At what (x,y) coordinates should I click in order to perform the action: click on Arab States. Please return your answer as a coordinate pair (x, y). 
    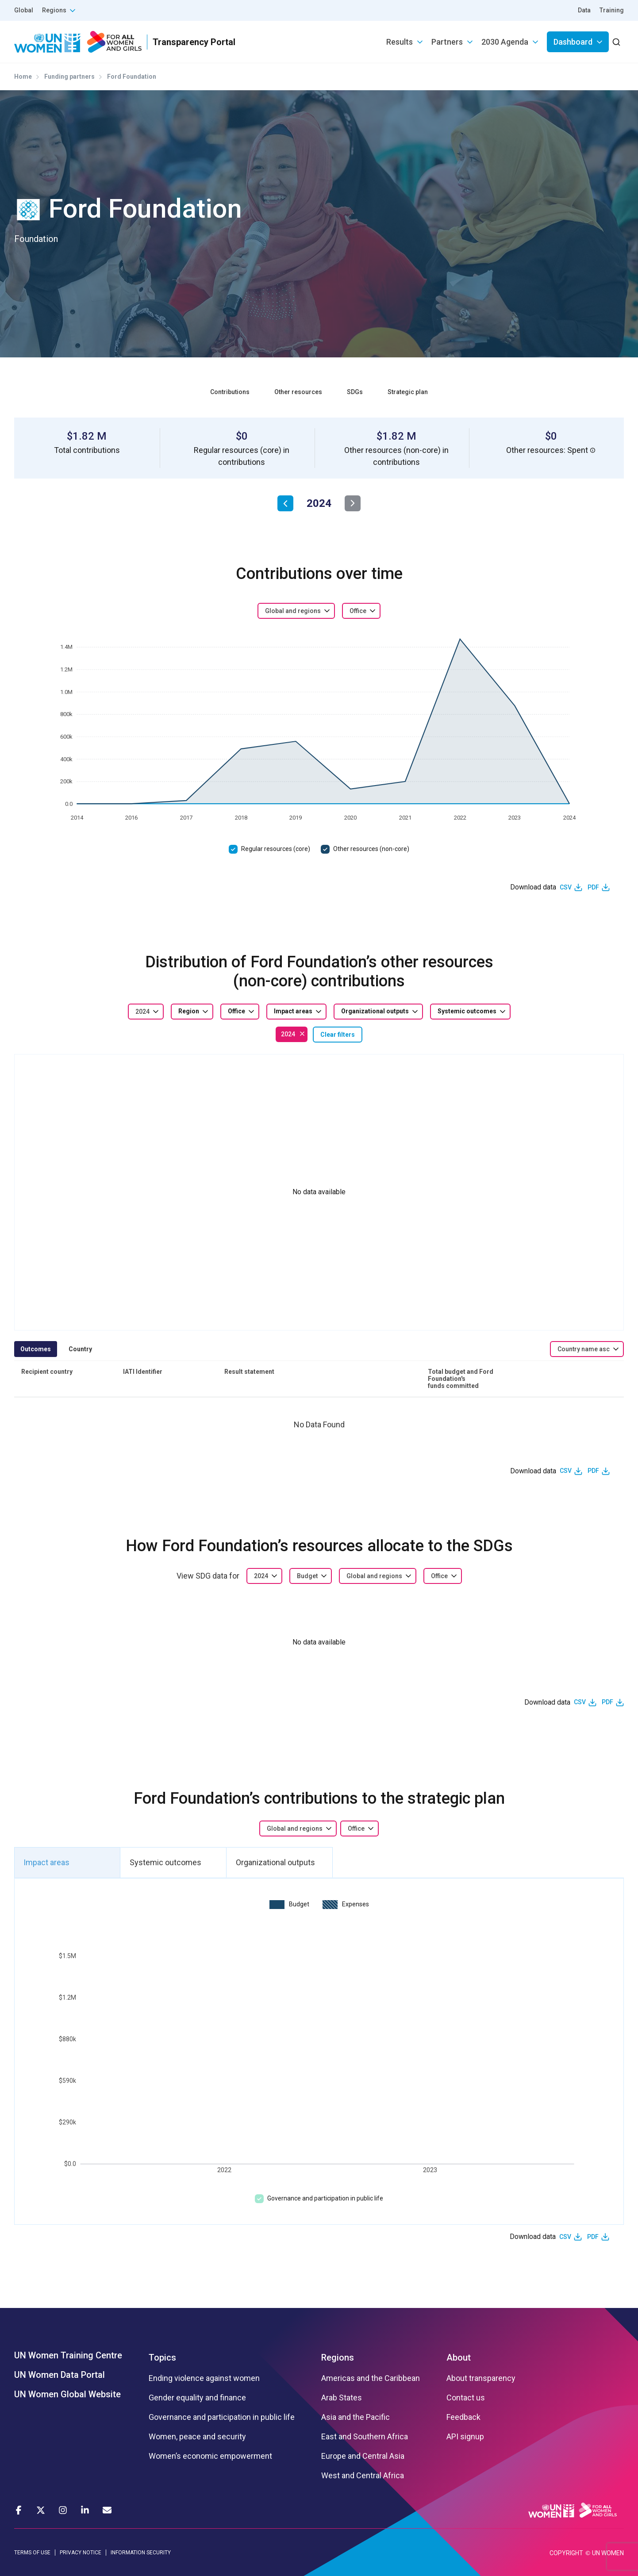
    Looking at the image, I should click on (341, 2398).